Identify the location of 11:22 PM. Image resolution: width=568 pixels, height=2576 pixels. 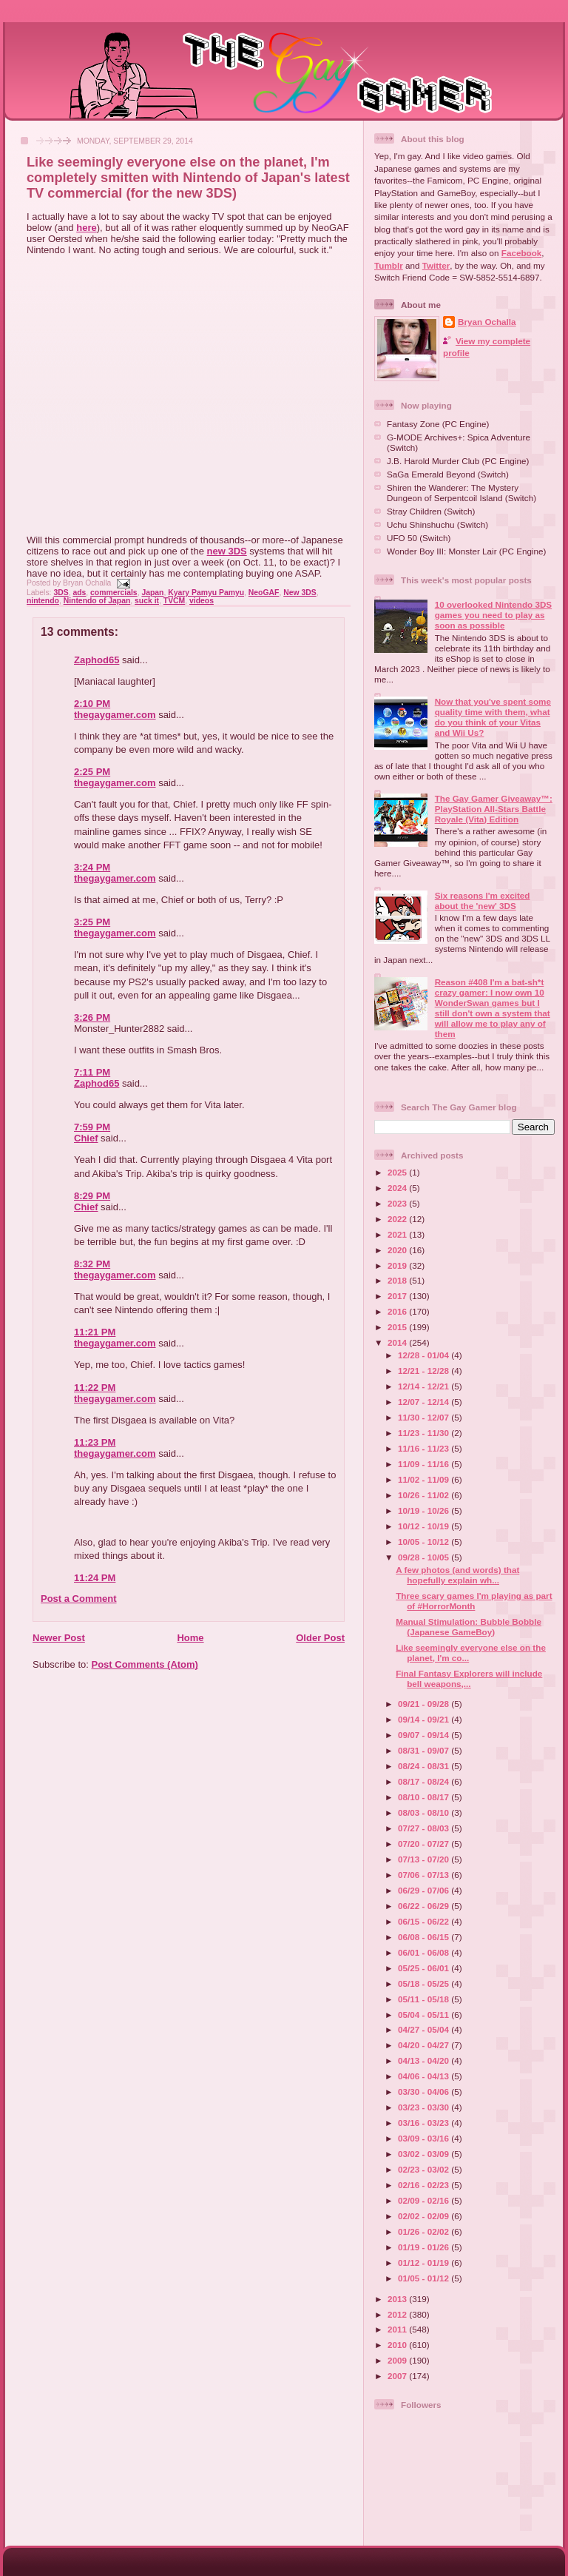
(94, 1387).